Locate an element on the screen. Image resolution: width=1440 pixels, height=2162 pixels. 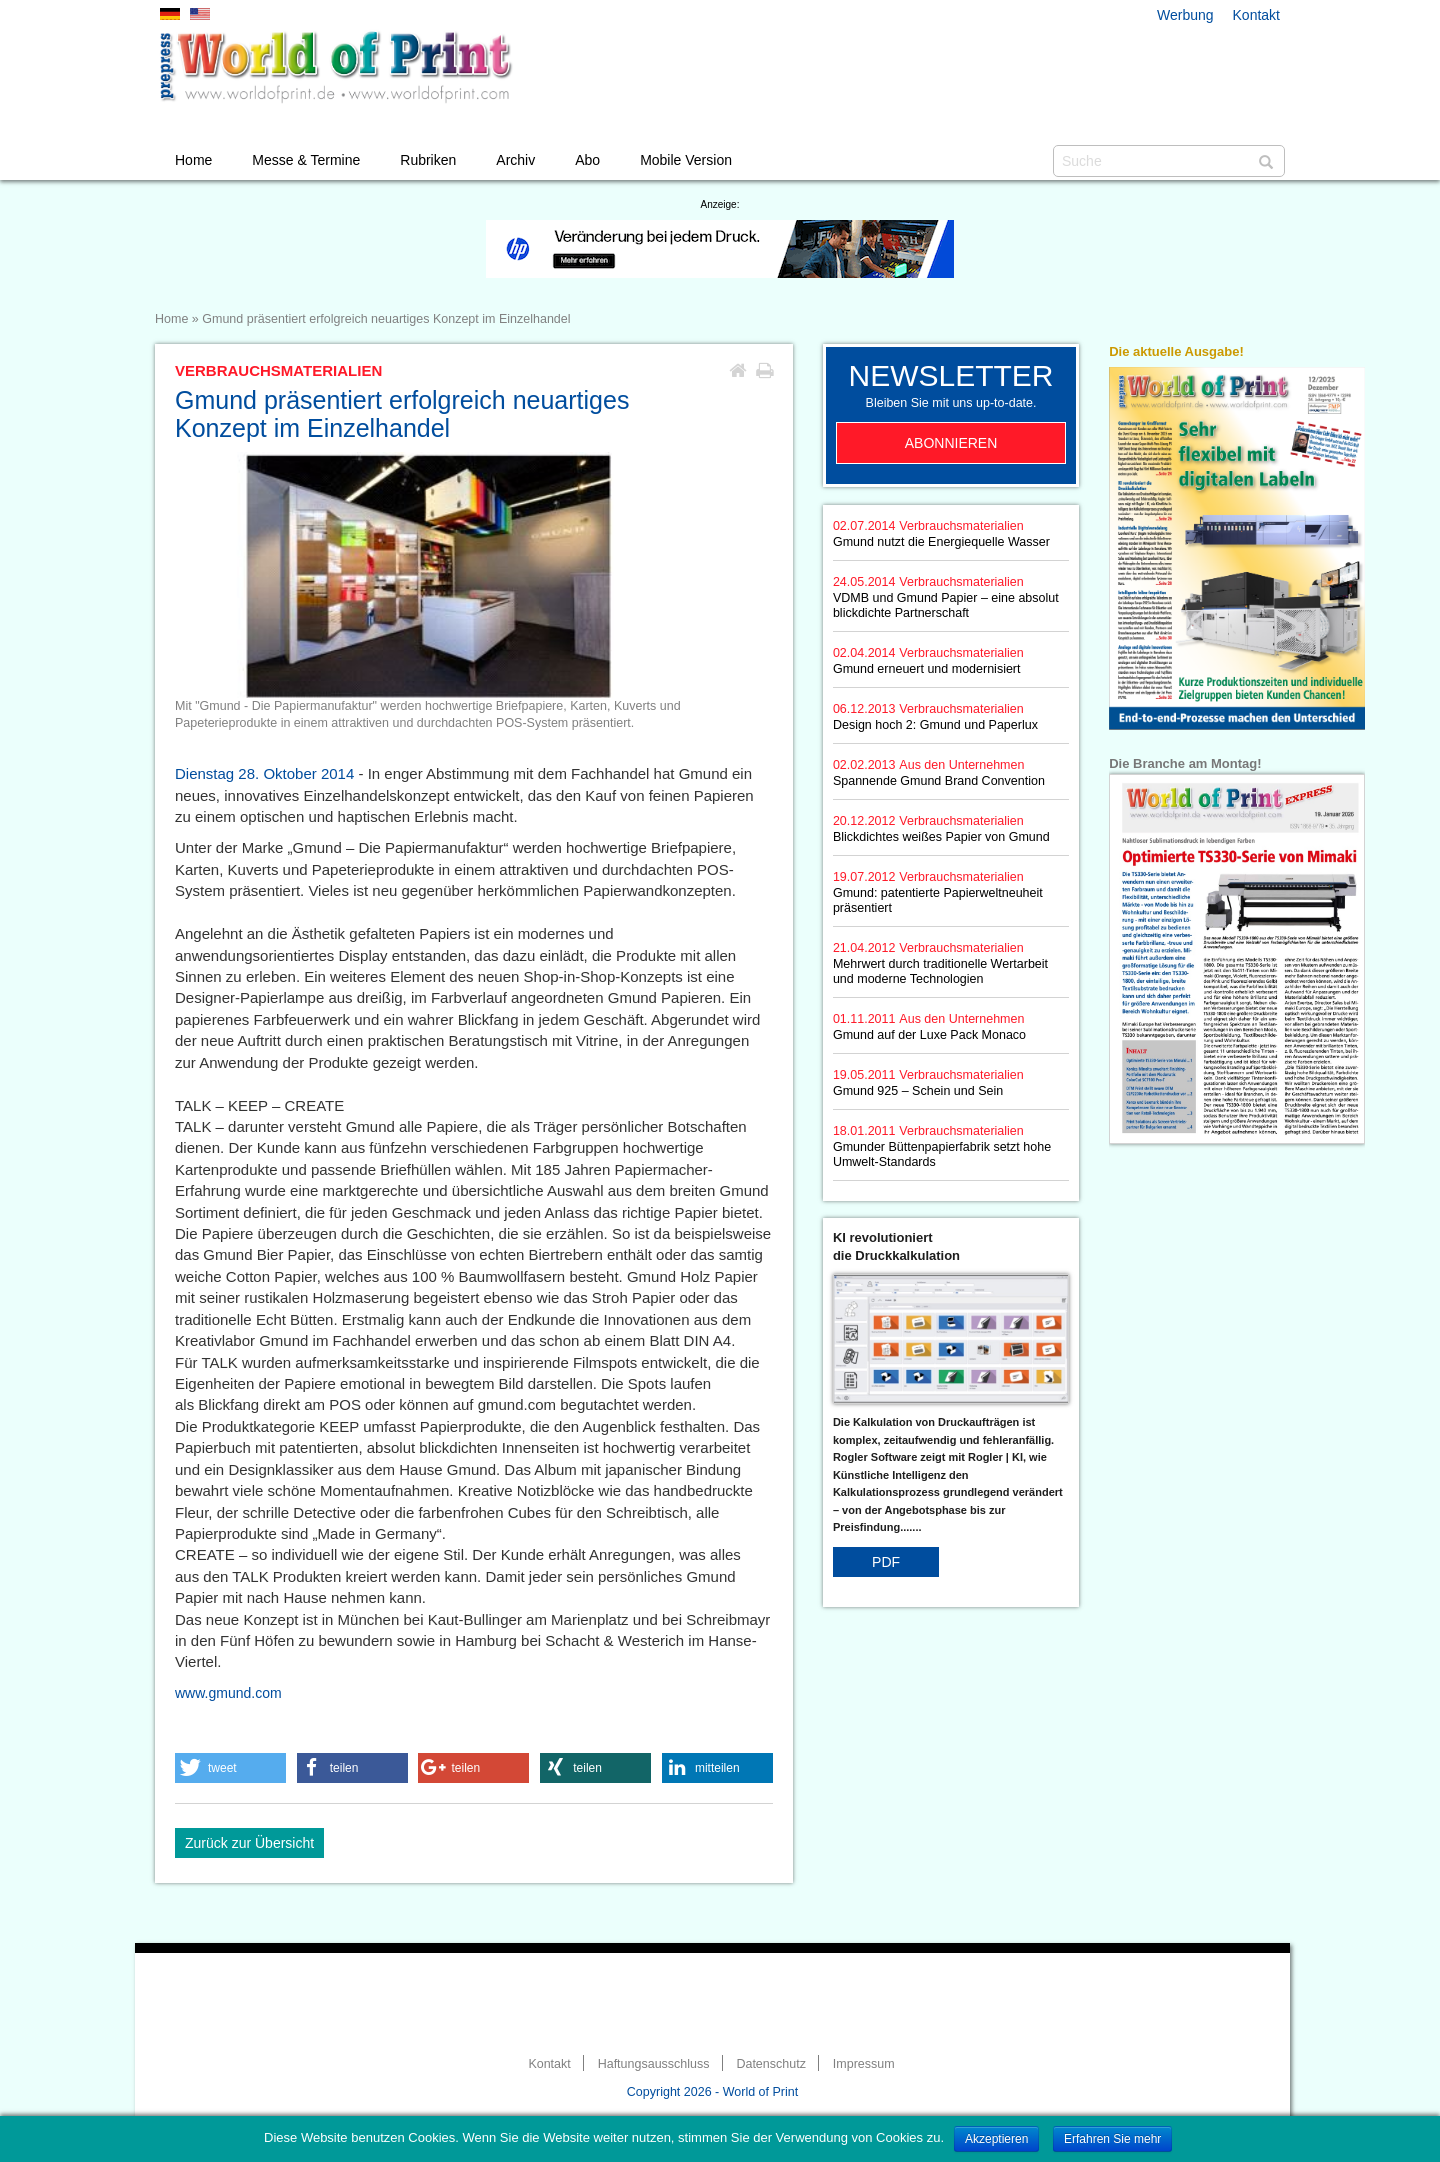
[button] is located at coordinates (230, 1768).